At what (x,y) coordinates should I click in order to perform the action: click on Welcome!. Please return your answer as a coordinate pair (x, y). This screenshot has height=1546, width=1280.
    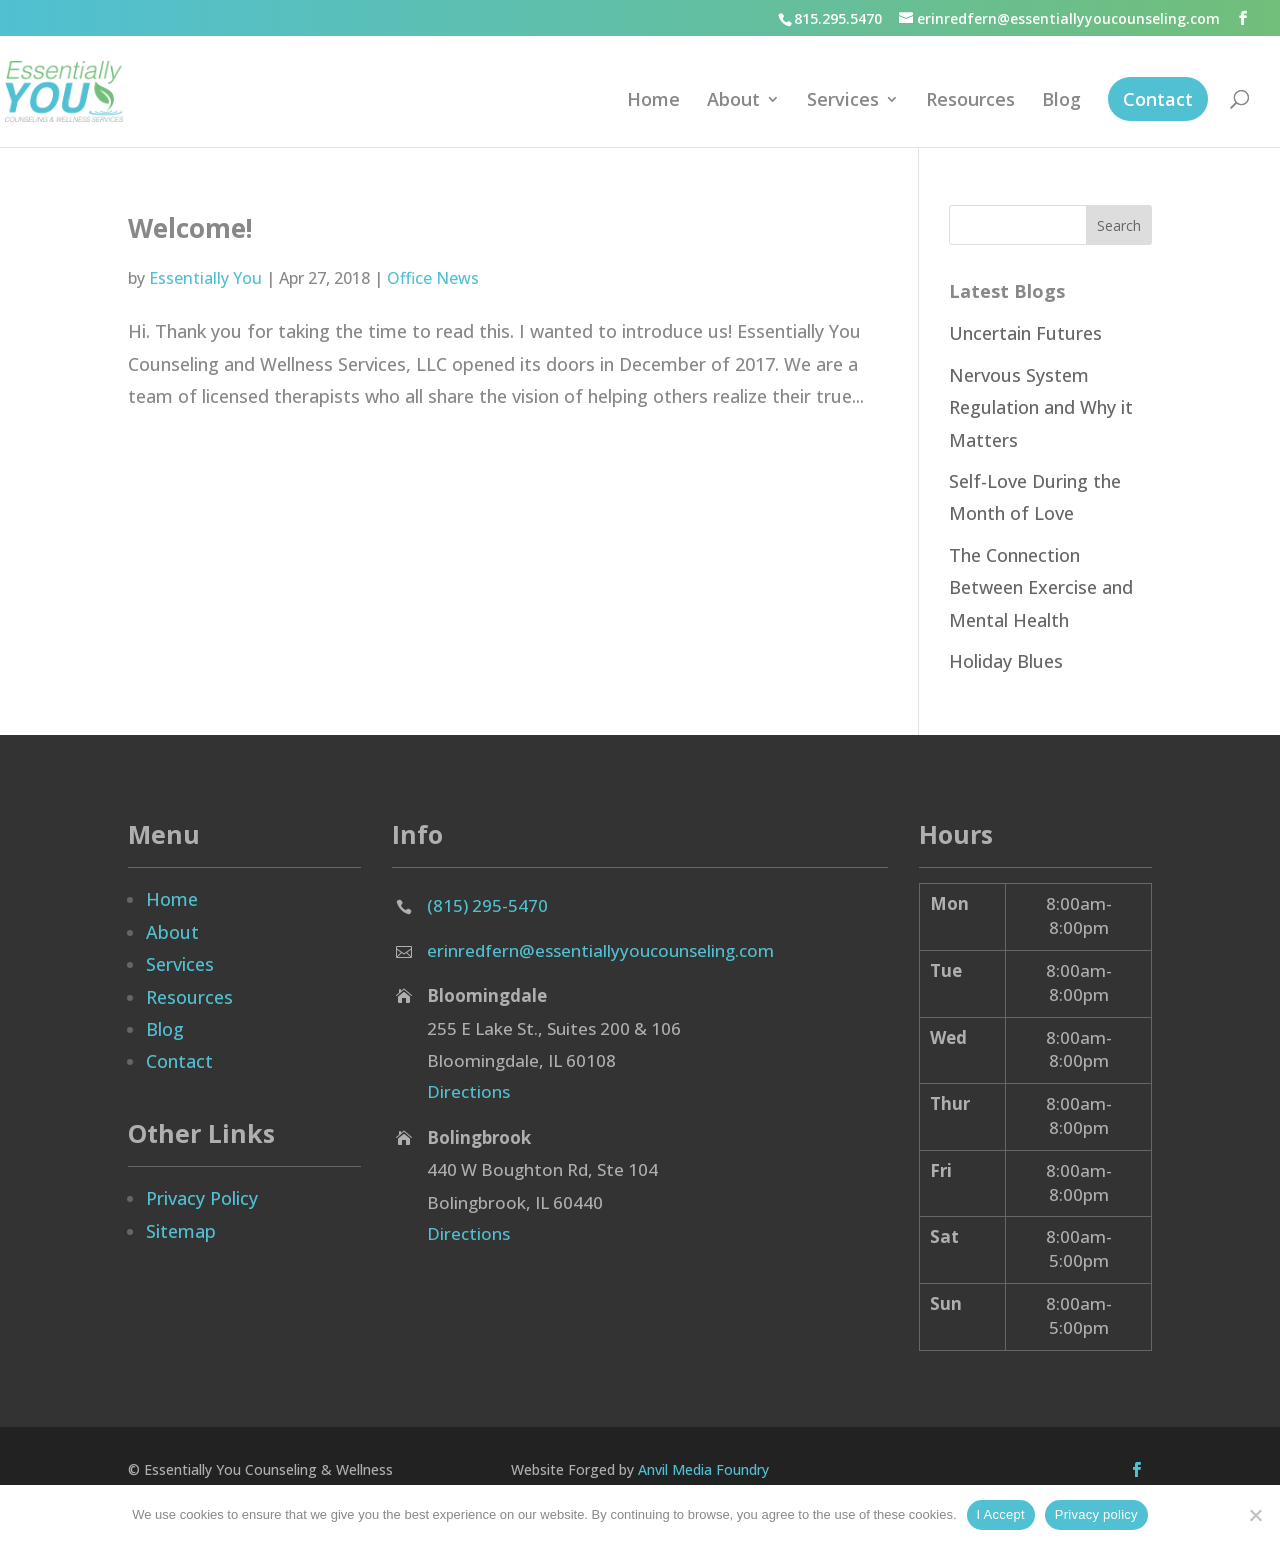
    Looking at the image, I should click on (190, 228).